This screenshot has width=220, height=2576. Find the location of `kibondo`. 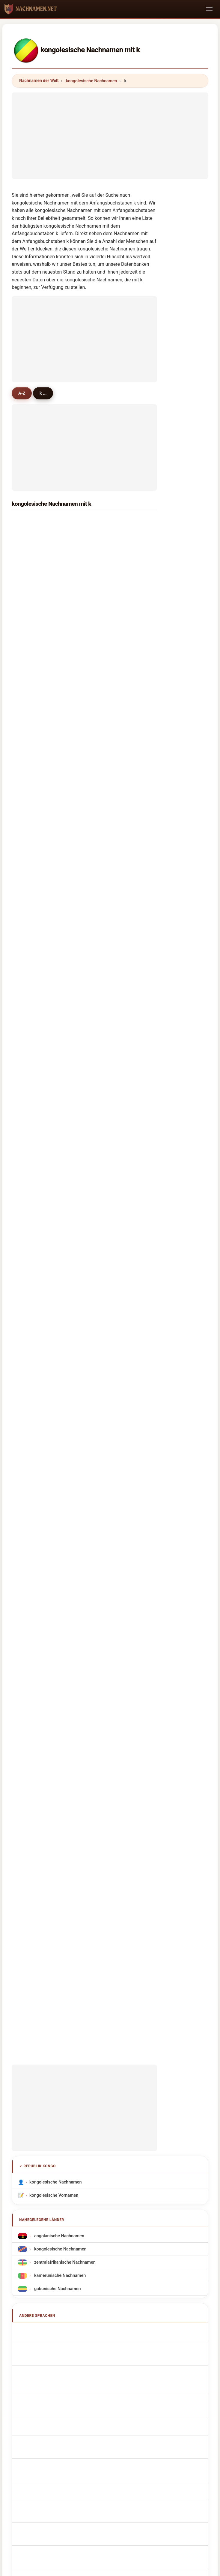

kibondo is located at coordinates (33, 1175).